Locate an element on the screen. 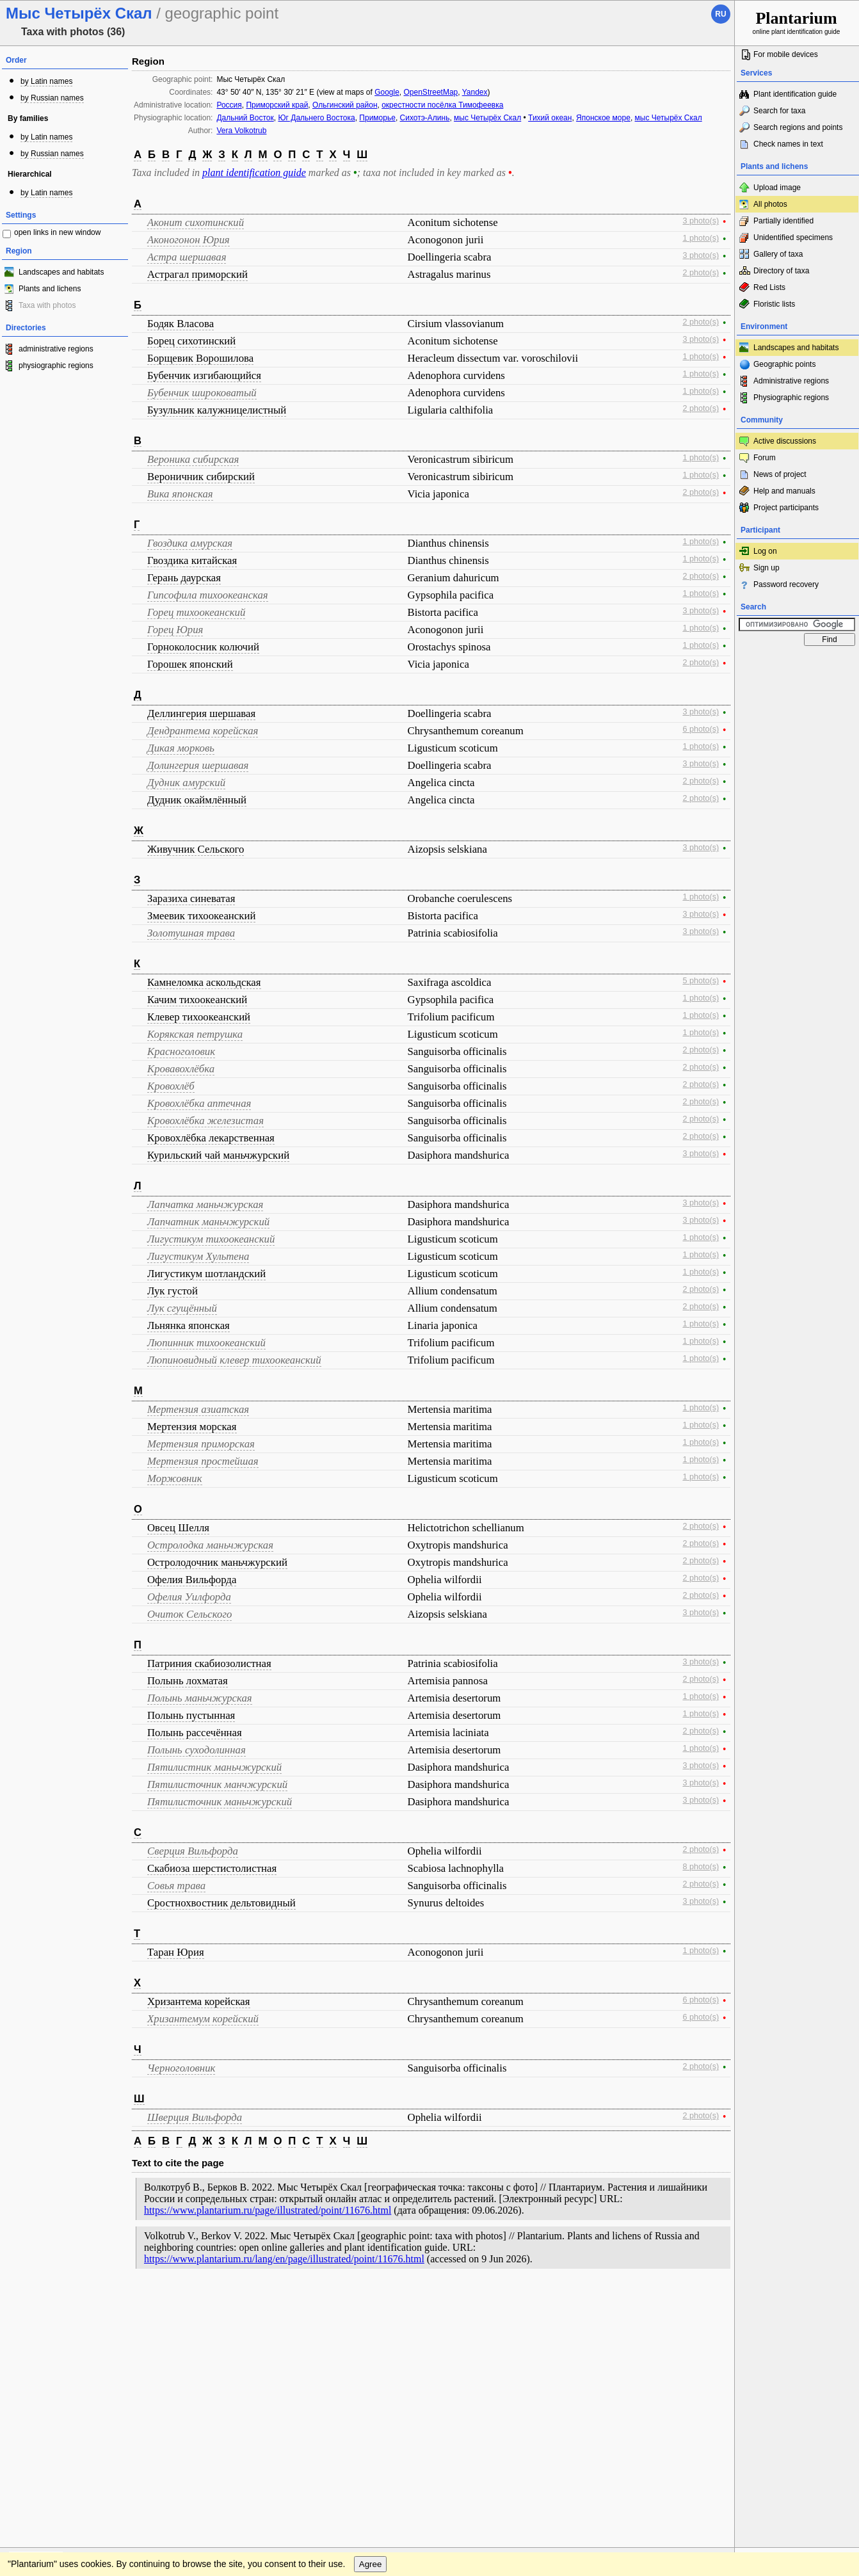 This screenshot has width=859, height=2576. Очиток Сельского is located at coordinates (189, 1614).